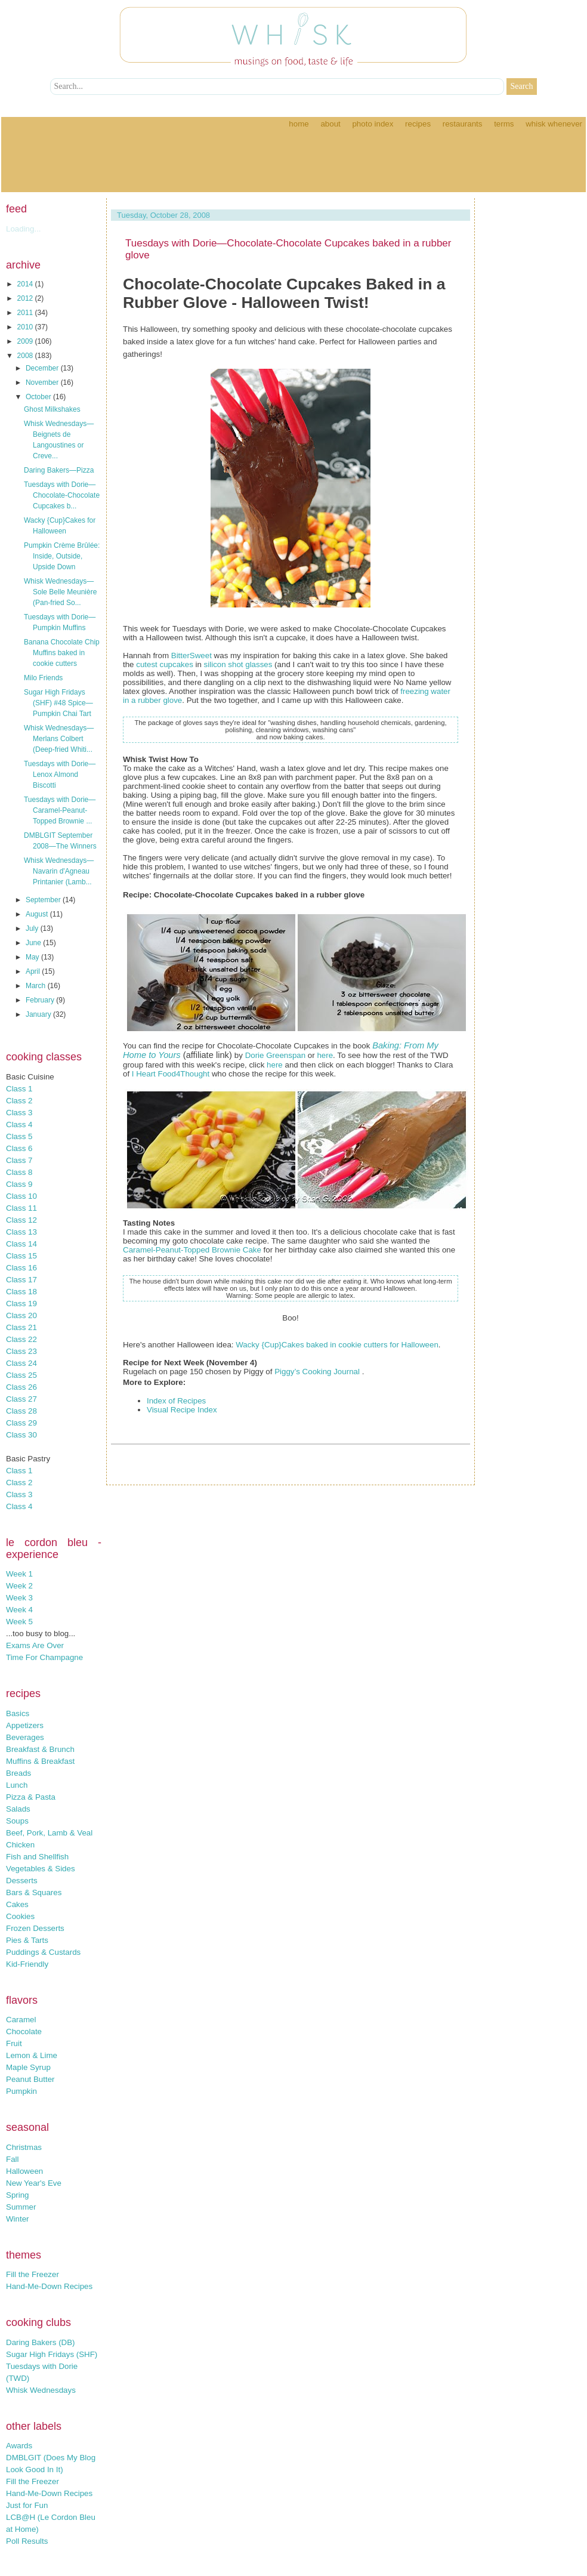 The height and width of the screenshot is (2576, 587). Describe the element at coordinates (62, 495) in the screenshot. I see `Tuesdays with Dorie—Chocolate-Chocolate Cupcakes b...` at that location.